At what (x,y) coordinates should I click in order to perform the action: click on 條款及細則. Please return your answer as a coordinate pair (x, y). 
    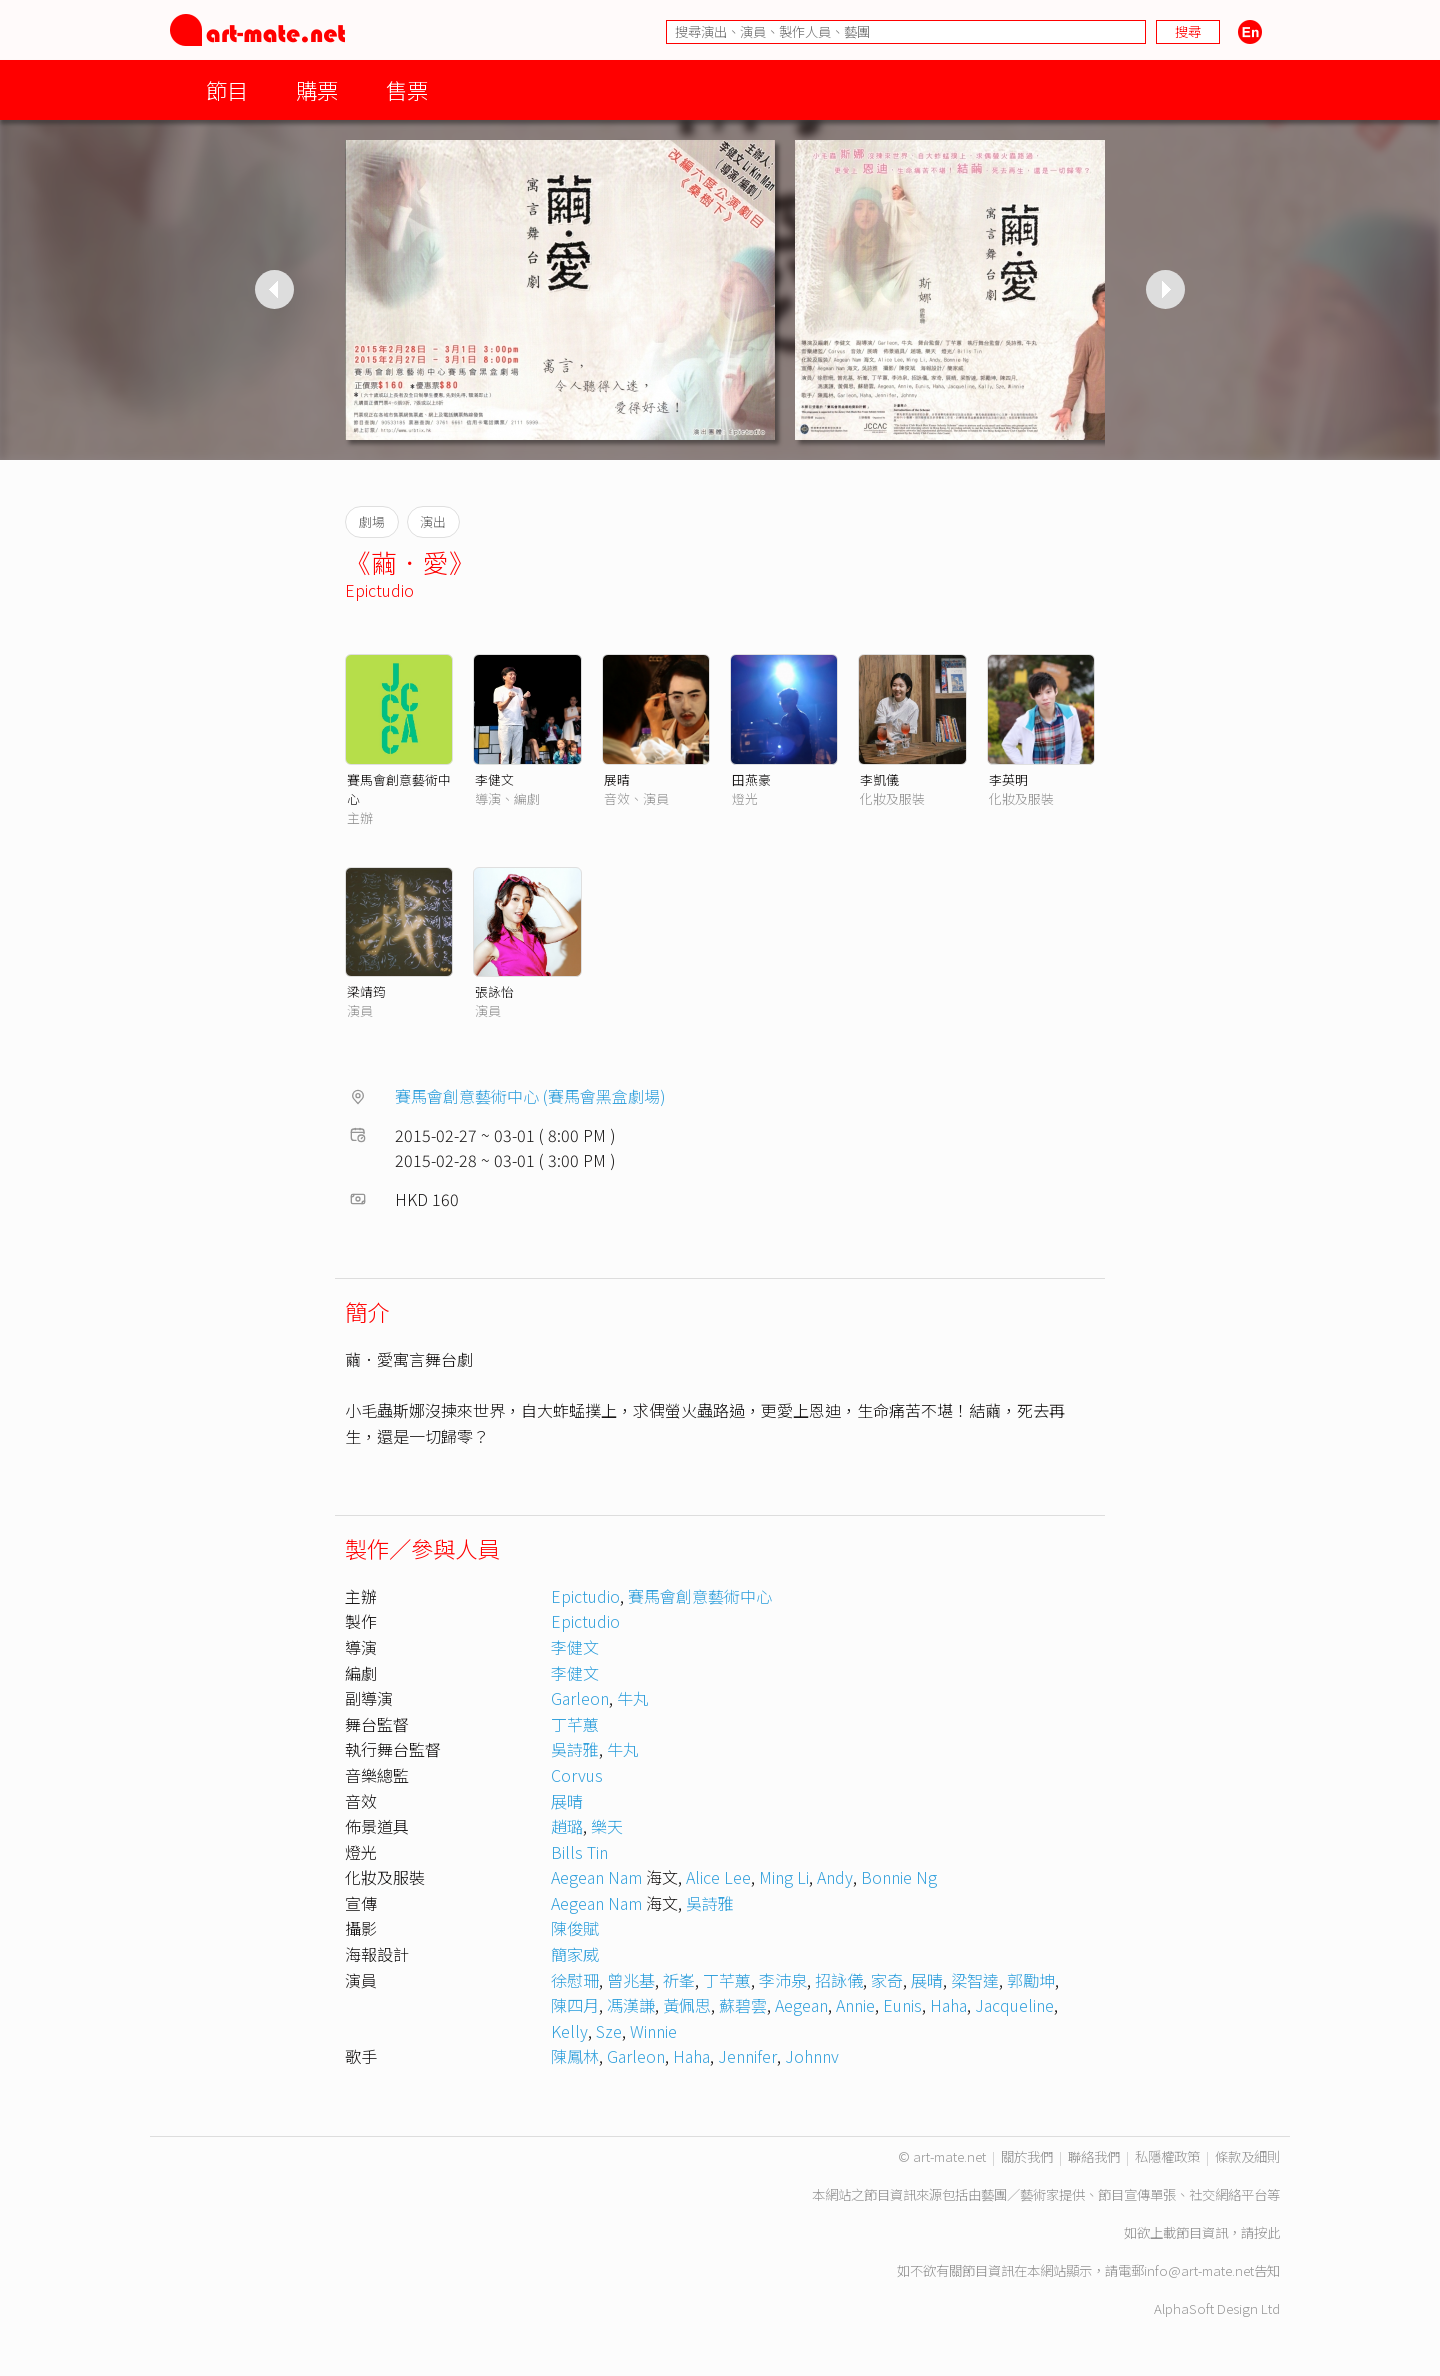
    Looking at the image, I should click on (1247, 2156).